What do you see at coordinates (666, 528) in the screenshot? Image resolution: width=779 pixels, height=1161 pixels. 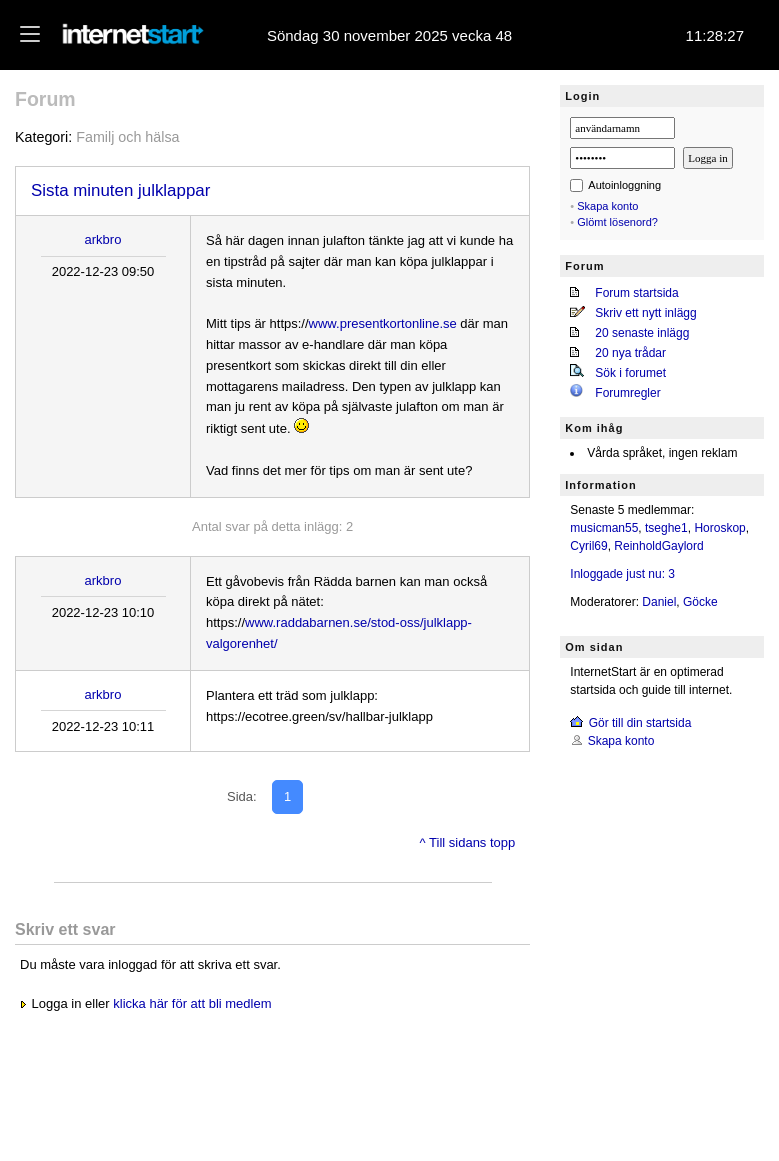 I see `tseghe1` at bounding box center [666, 528].